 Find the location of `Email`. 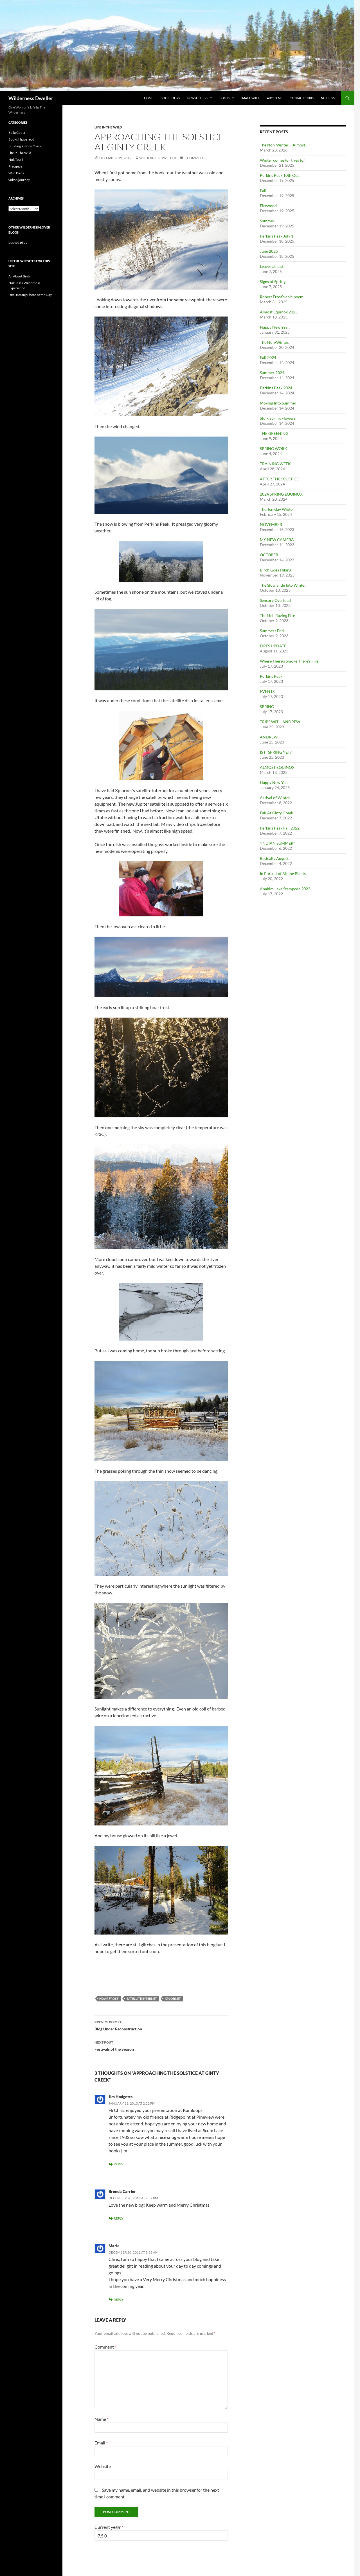

Email is located at coordinates (101, 2442).